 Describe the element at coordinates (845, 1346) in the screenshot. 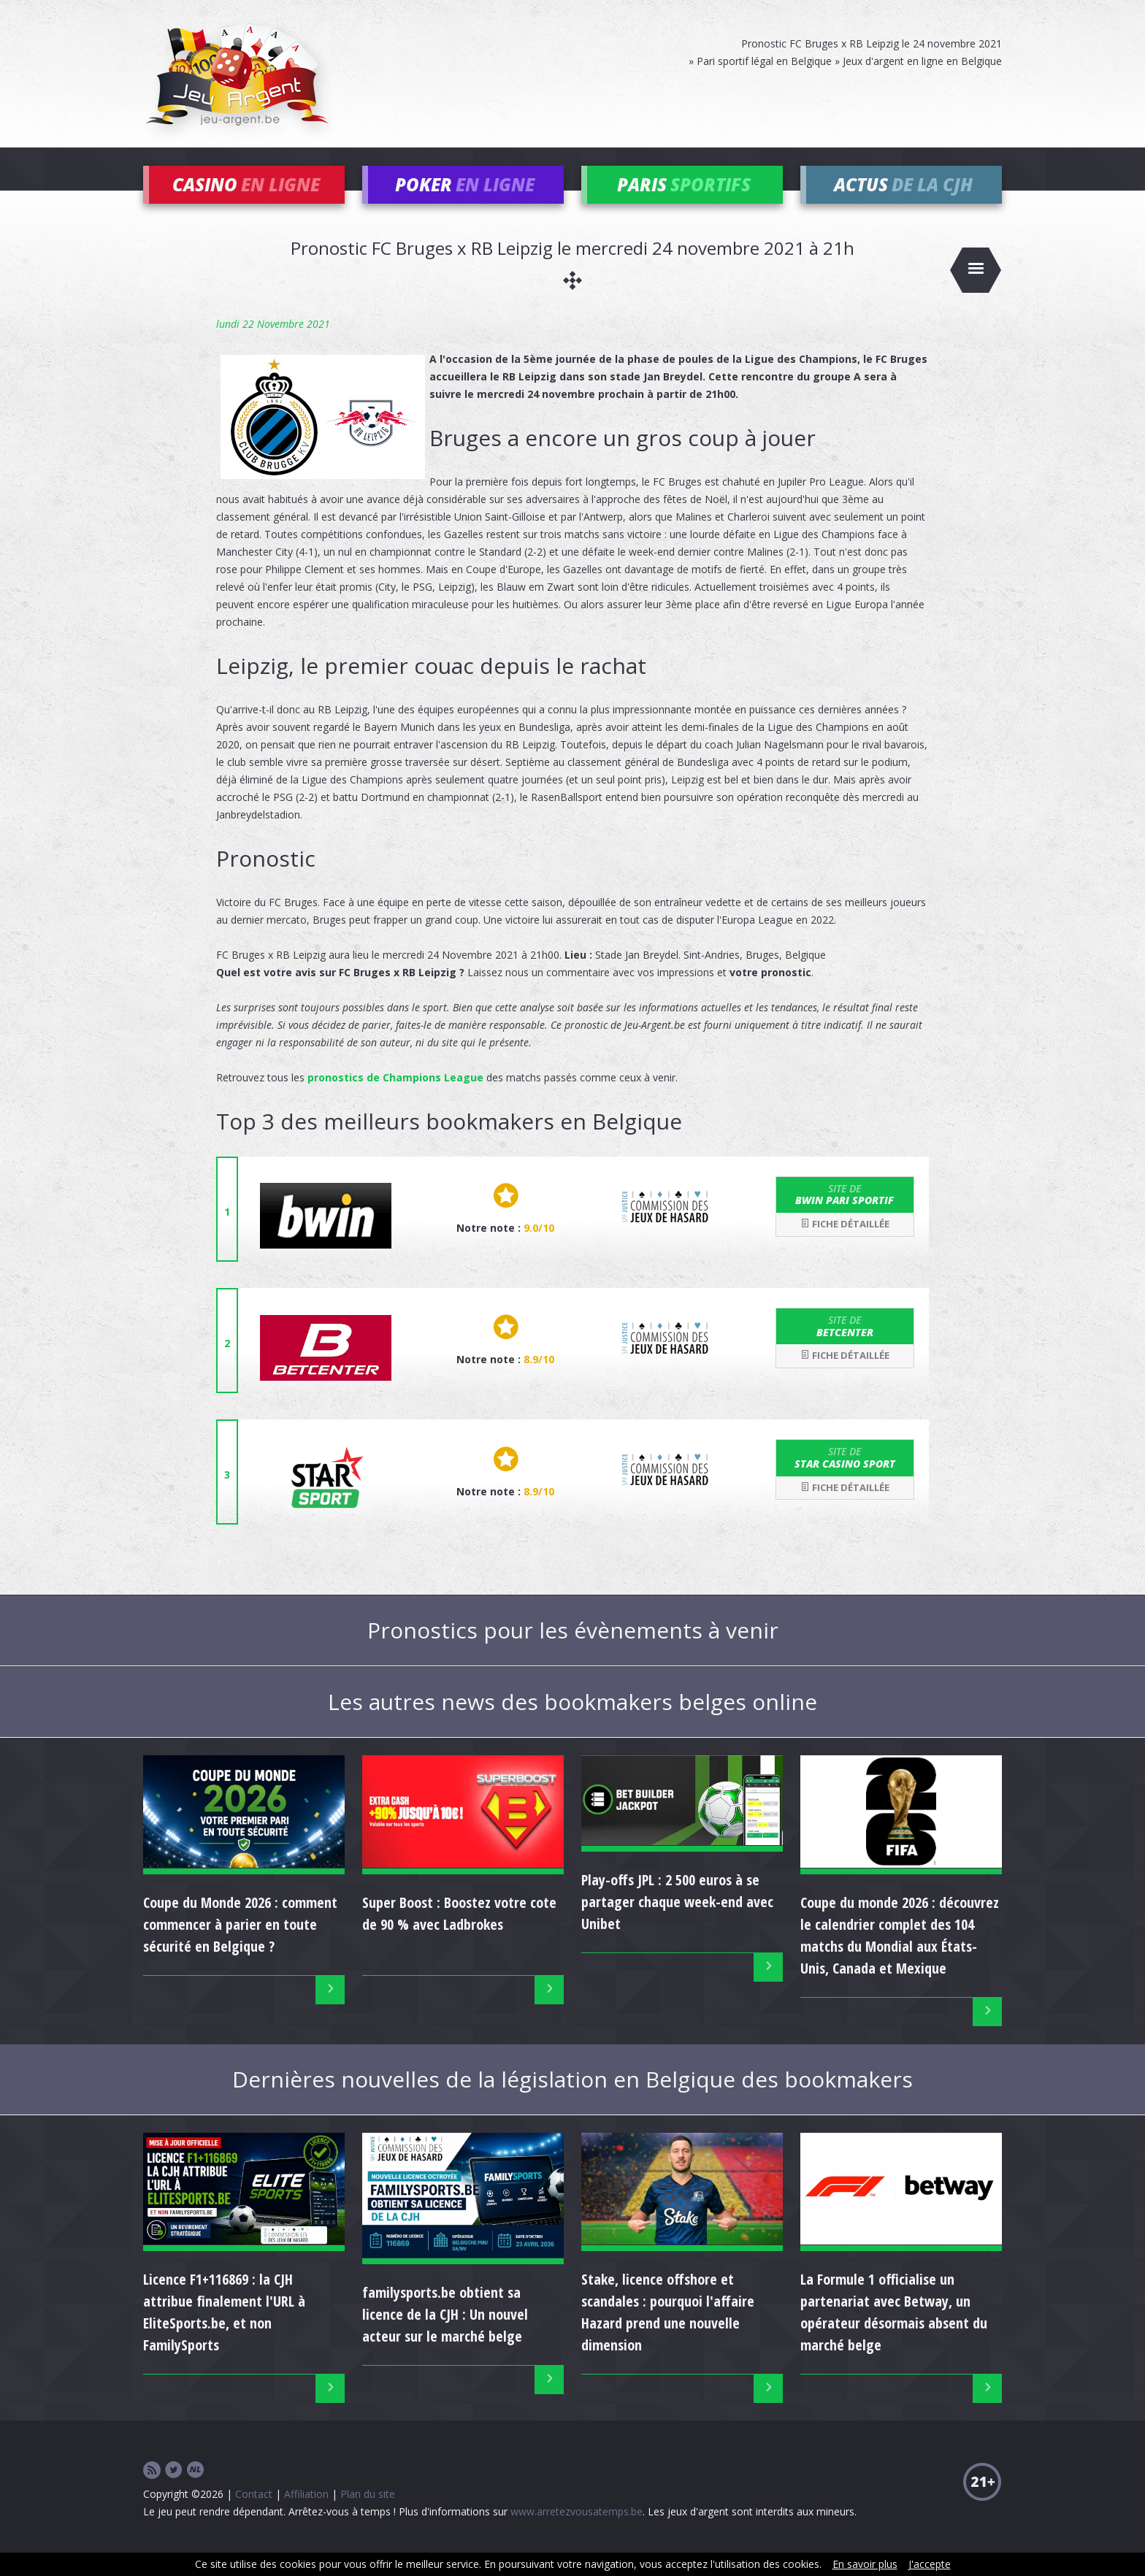

I see `Betcenter` at that location.